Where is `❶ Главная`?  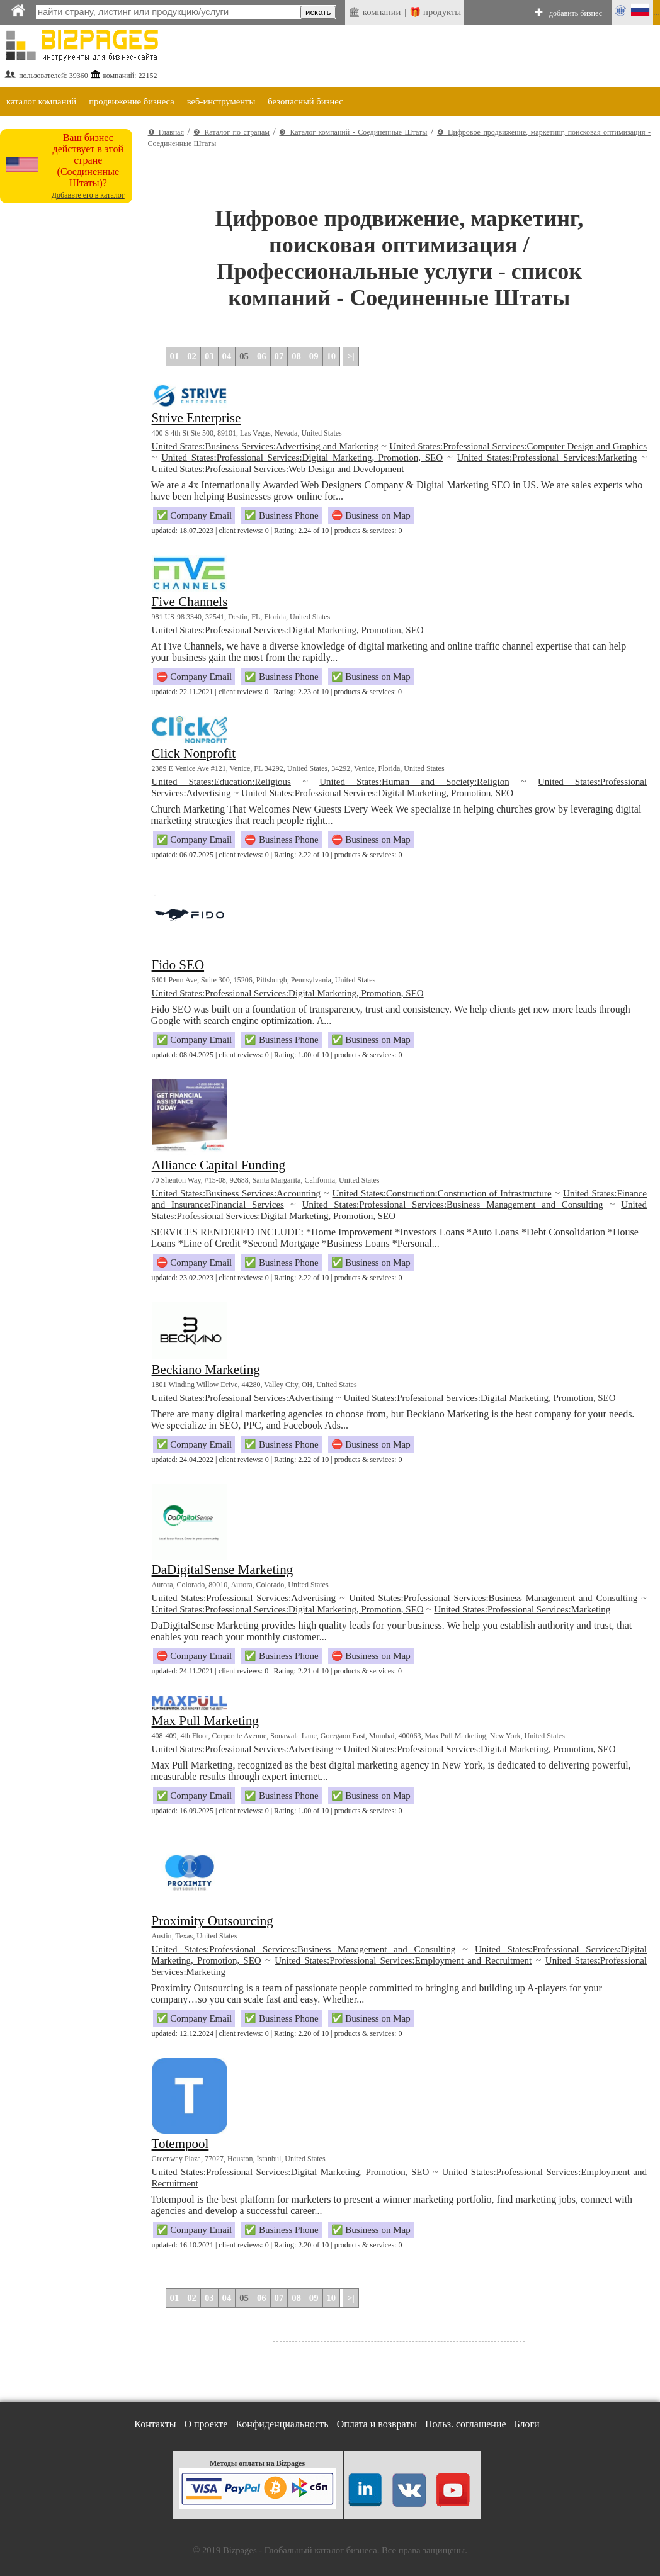 ❶ Главная is located at coordinates (166, 132).